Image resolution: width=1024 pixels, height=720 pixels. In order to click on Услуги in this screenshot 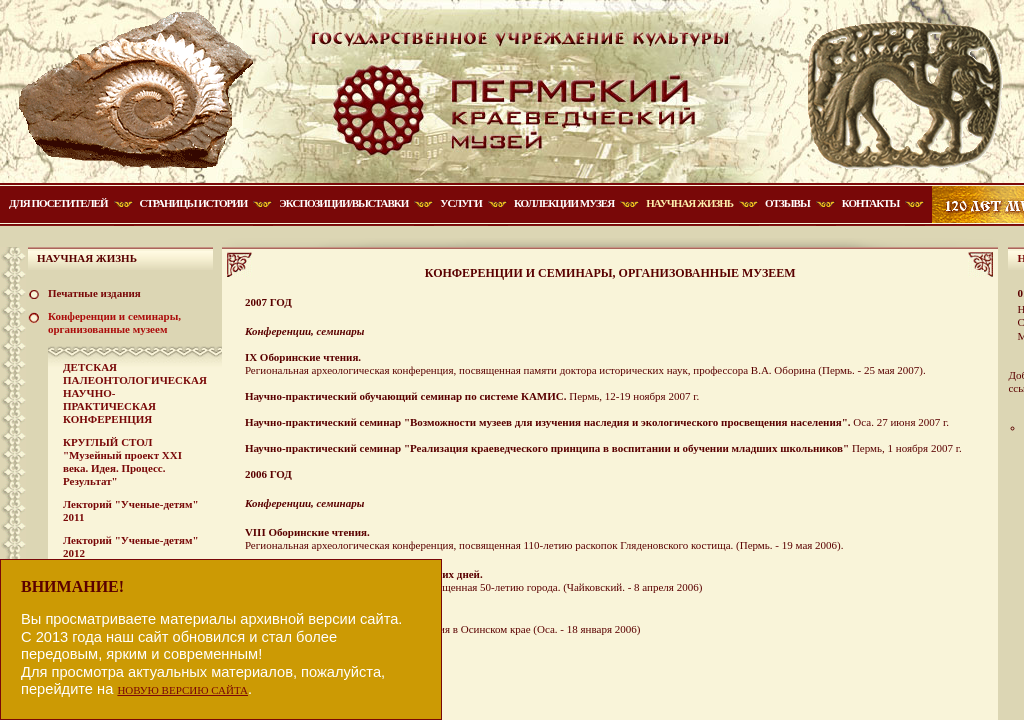, I will do `click(461, 203)`.